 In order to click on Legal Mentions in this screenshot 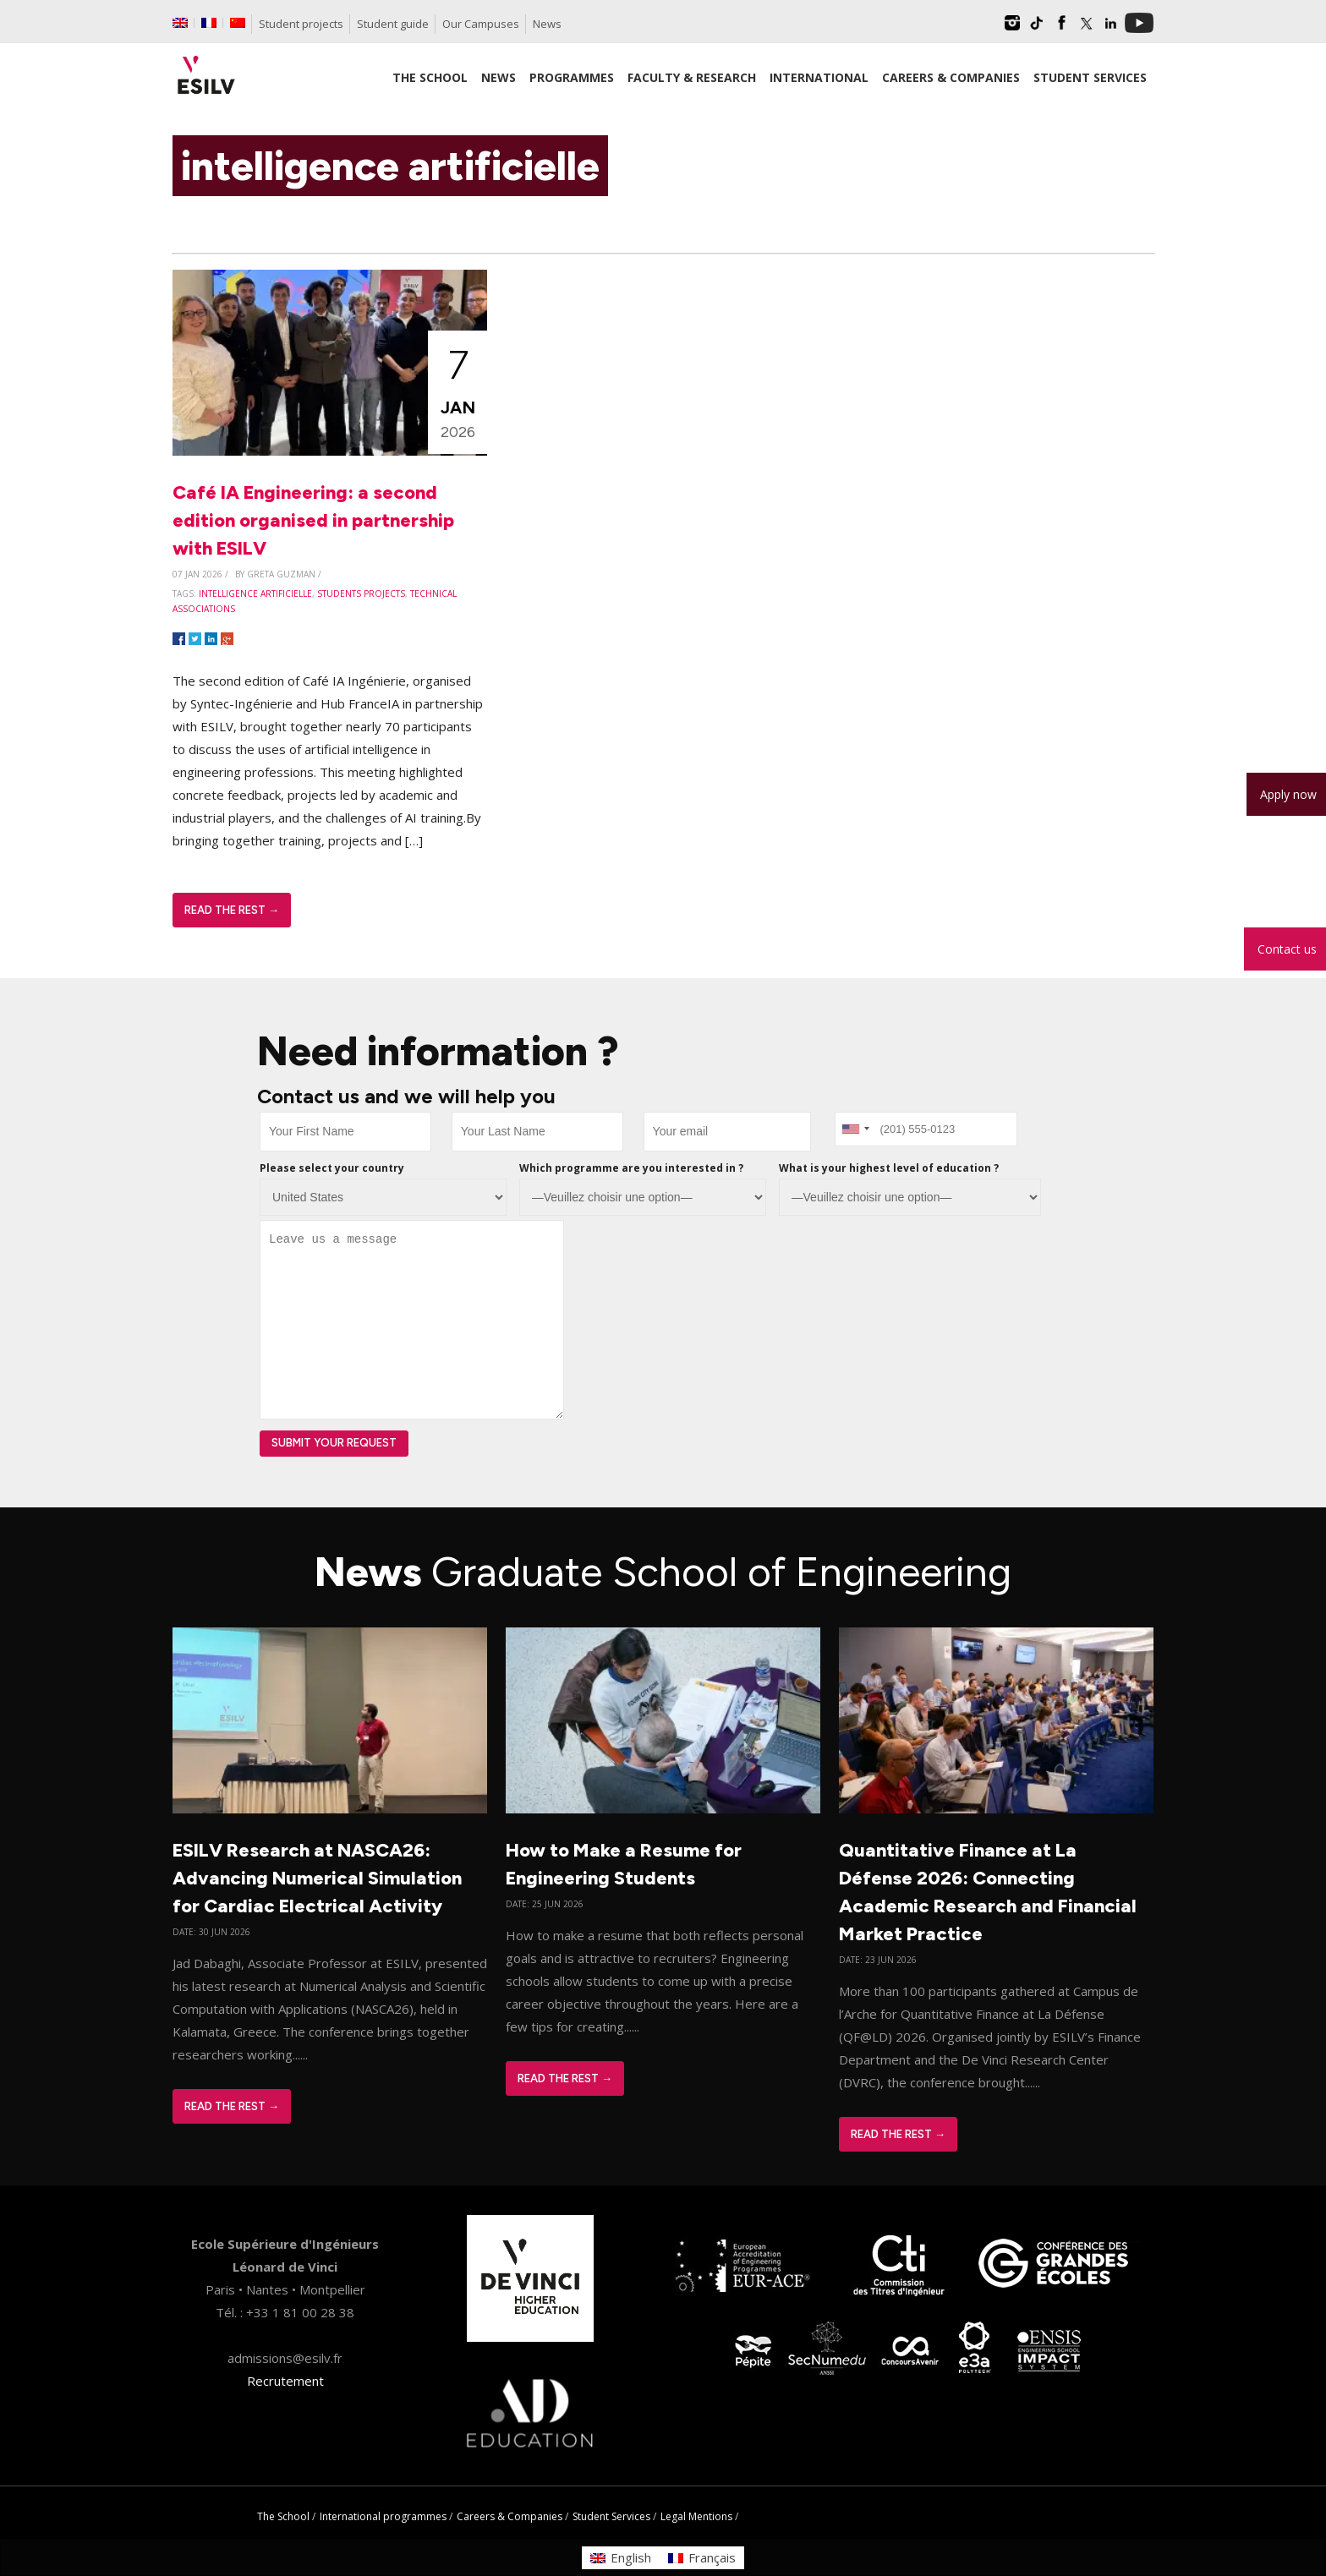, I will do `click(696, 2516)`.